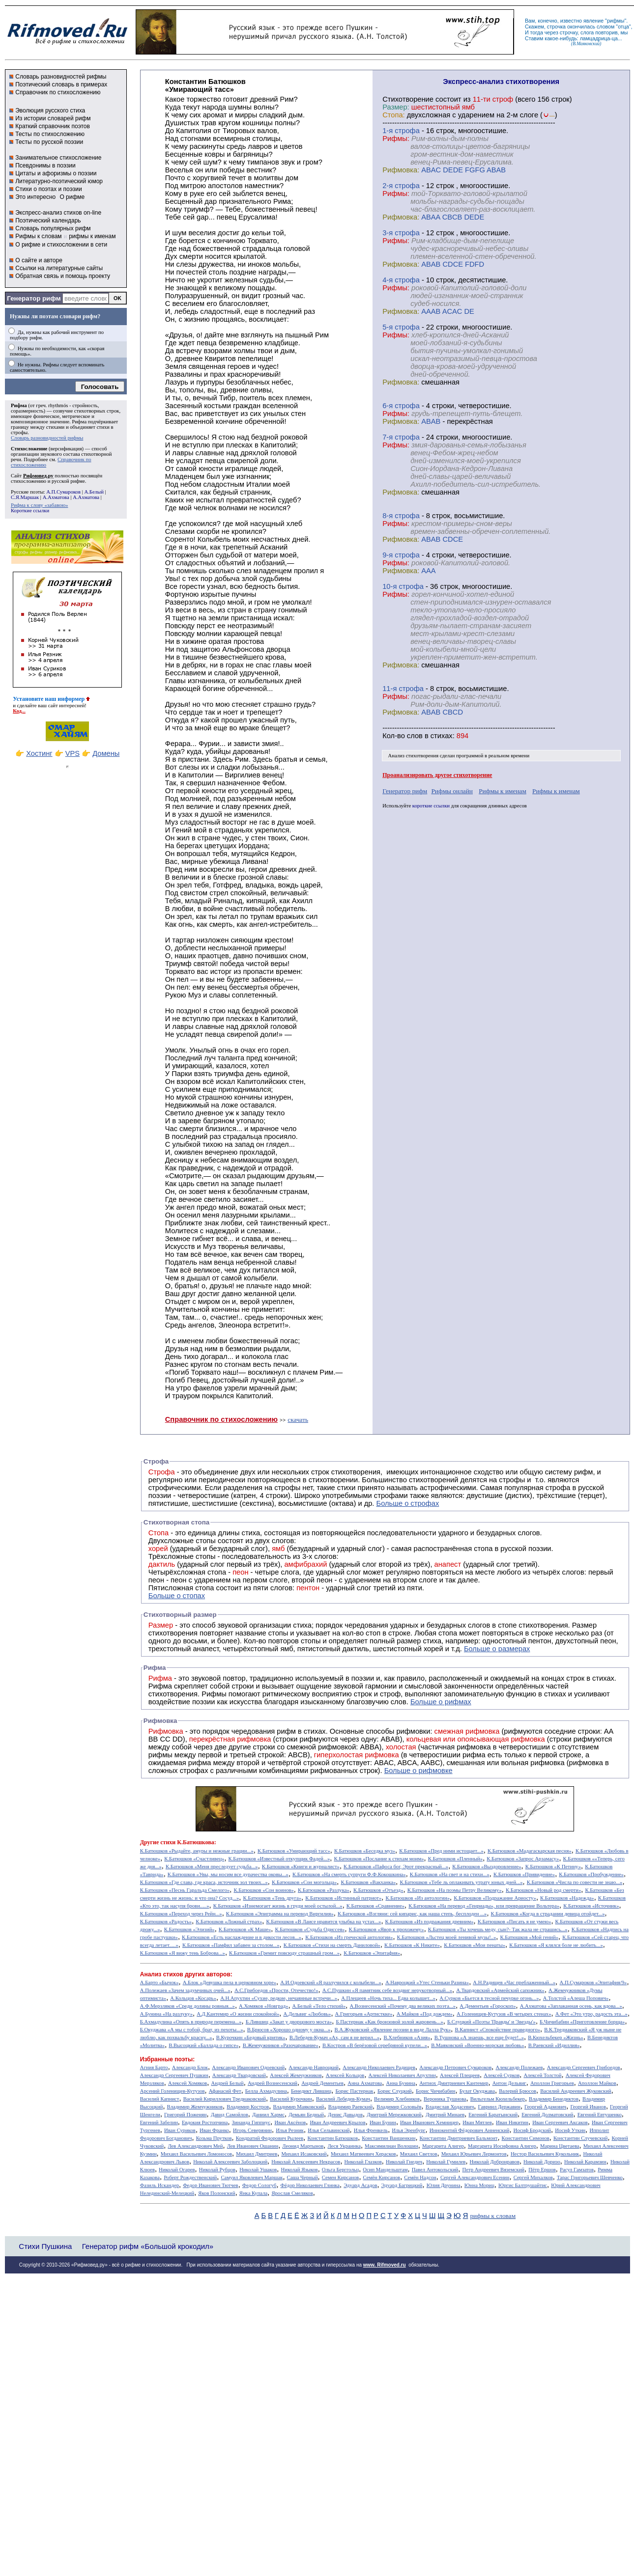 This screenshot has height=2576, width=634. Describe the element at coordinates (364, 2014) in the screenshot. I see `А.Григорьев «Артисткке»` at that location.